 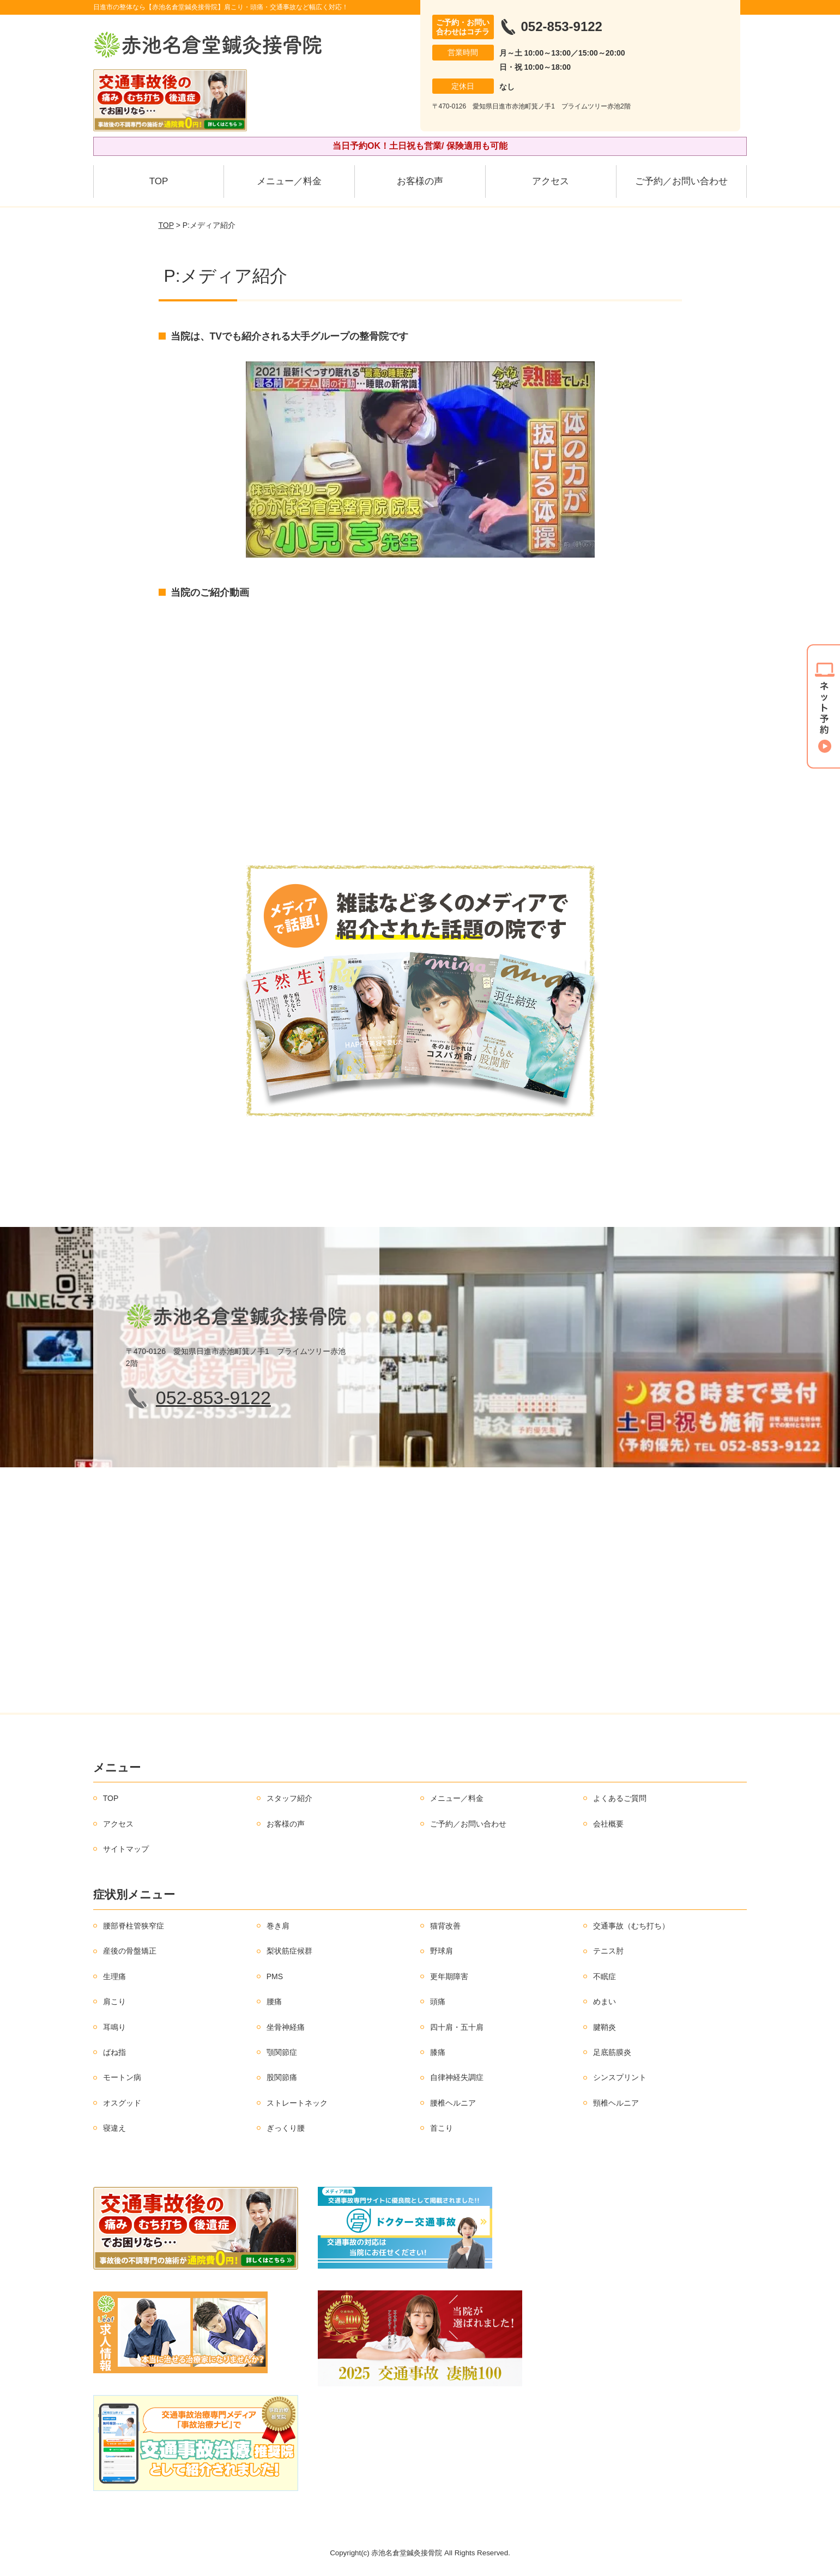 I want to click on ストレートネック, so click(x=297, y=2103).